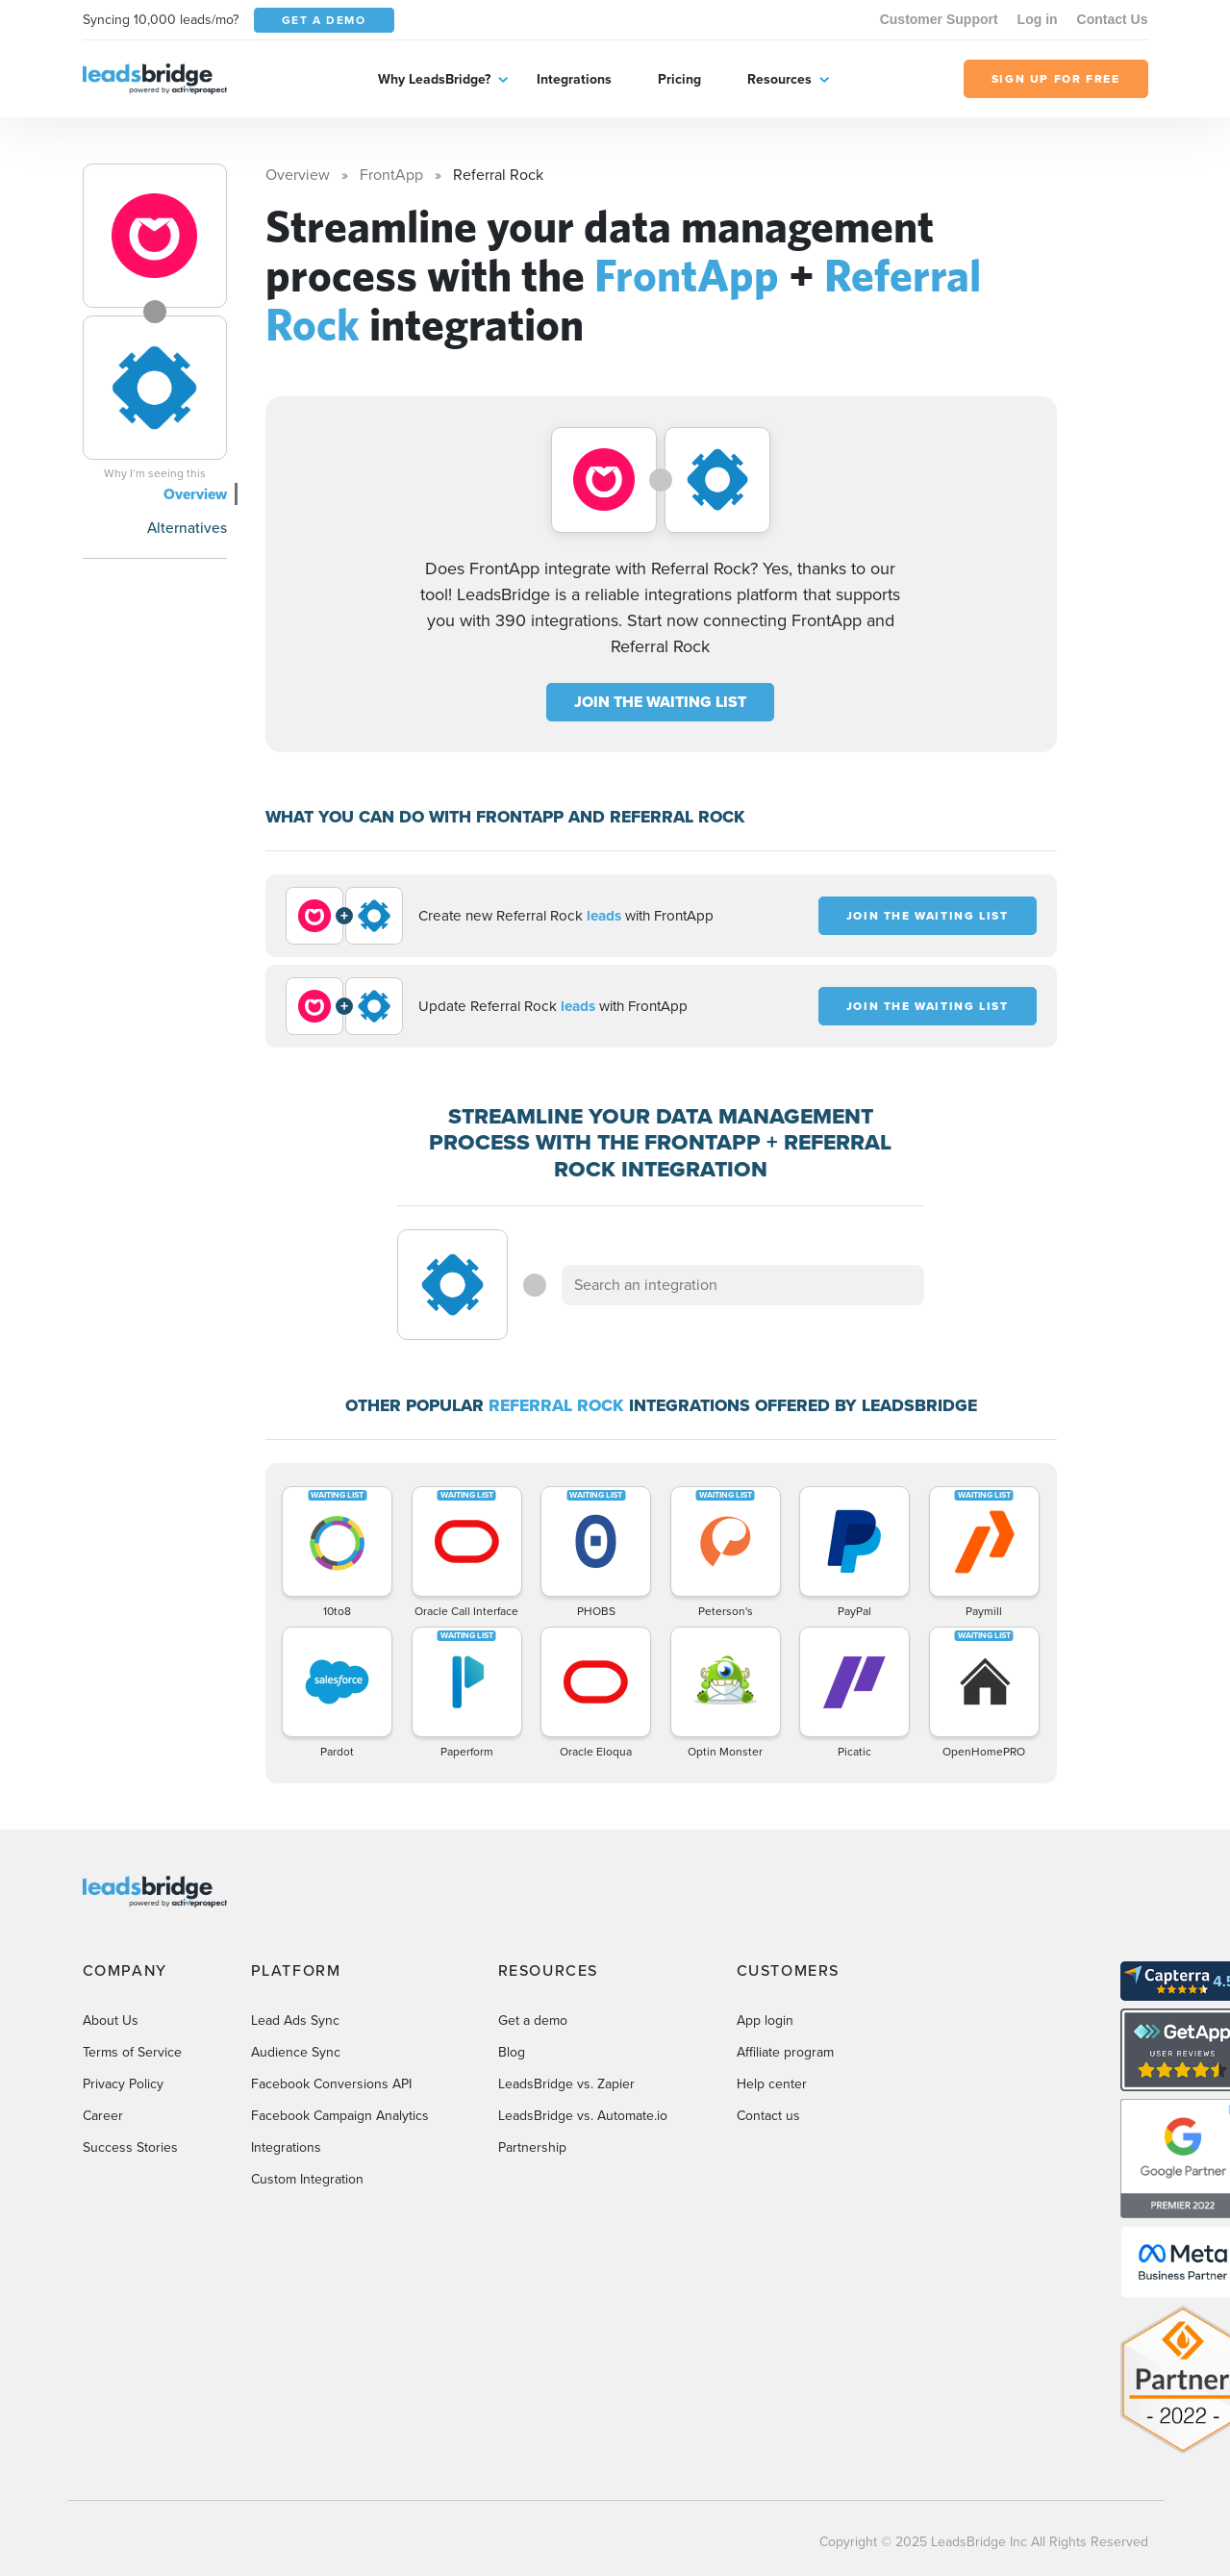  I want to click on Partnership, so click(532, 2147).